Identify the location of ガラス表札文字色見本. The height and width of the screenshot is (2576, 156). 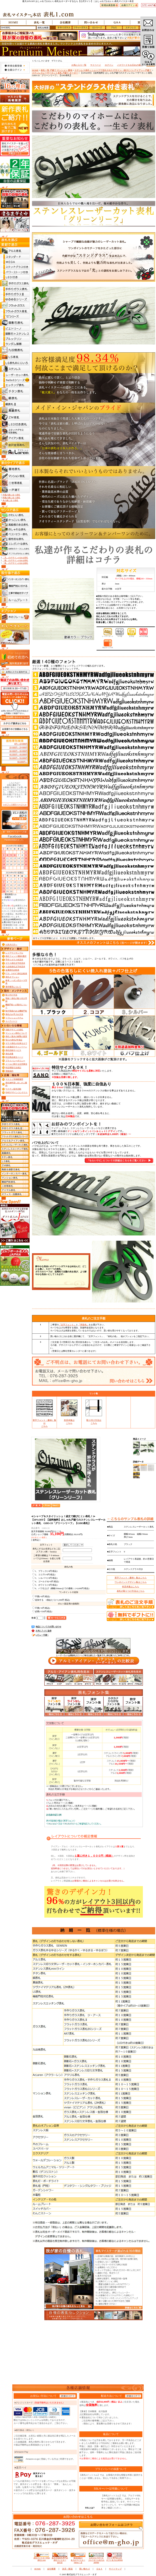
(15, 963).